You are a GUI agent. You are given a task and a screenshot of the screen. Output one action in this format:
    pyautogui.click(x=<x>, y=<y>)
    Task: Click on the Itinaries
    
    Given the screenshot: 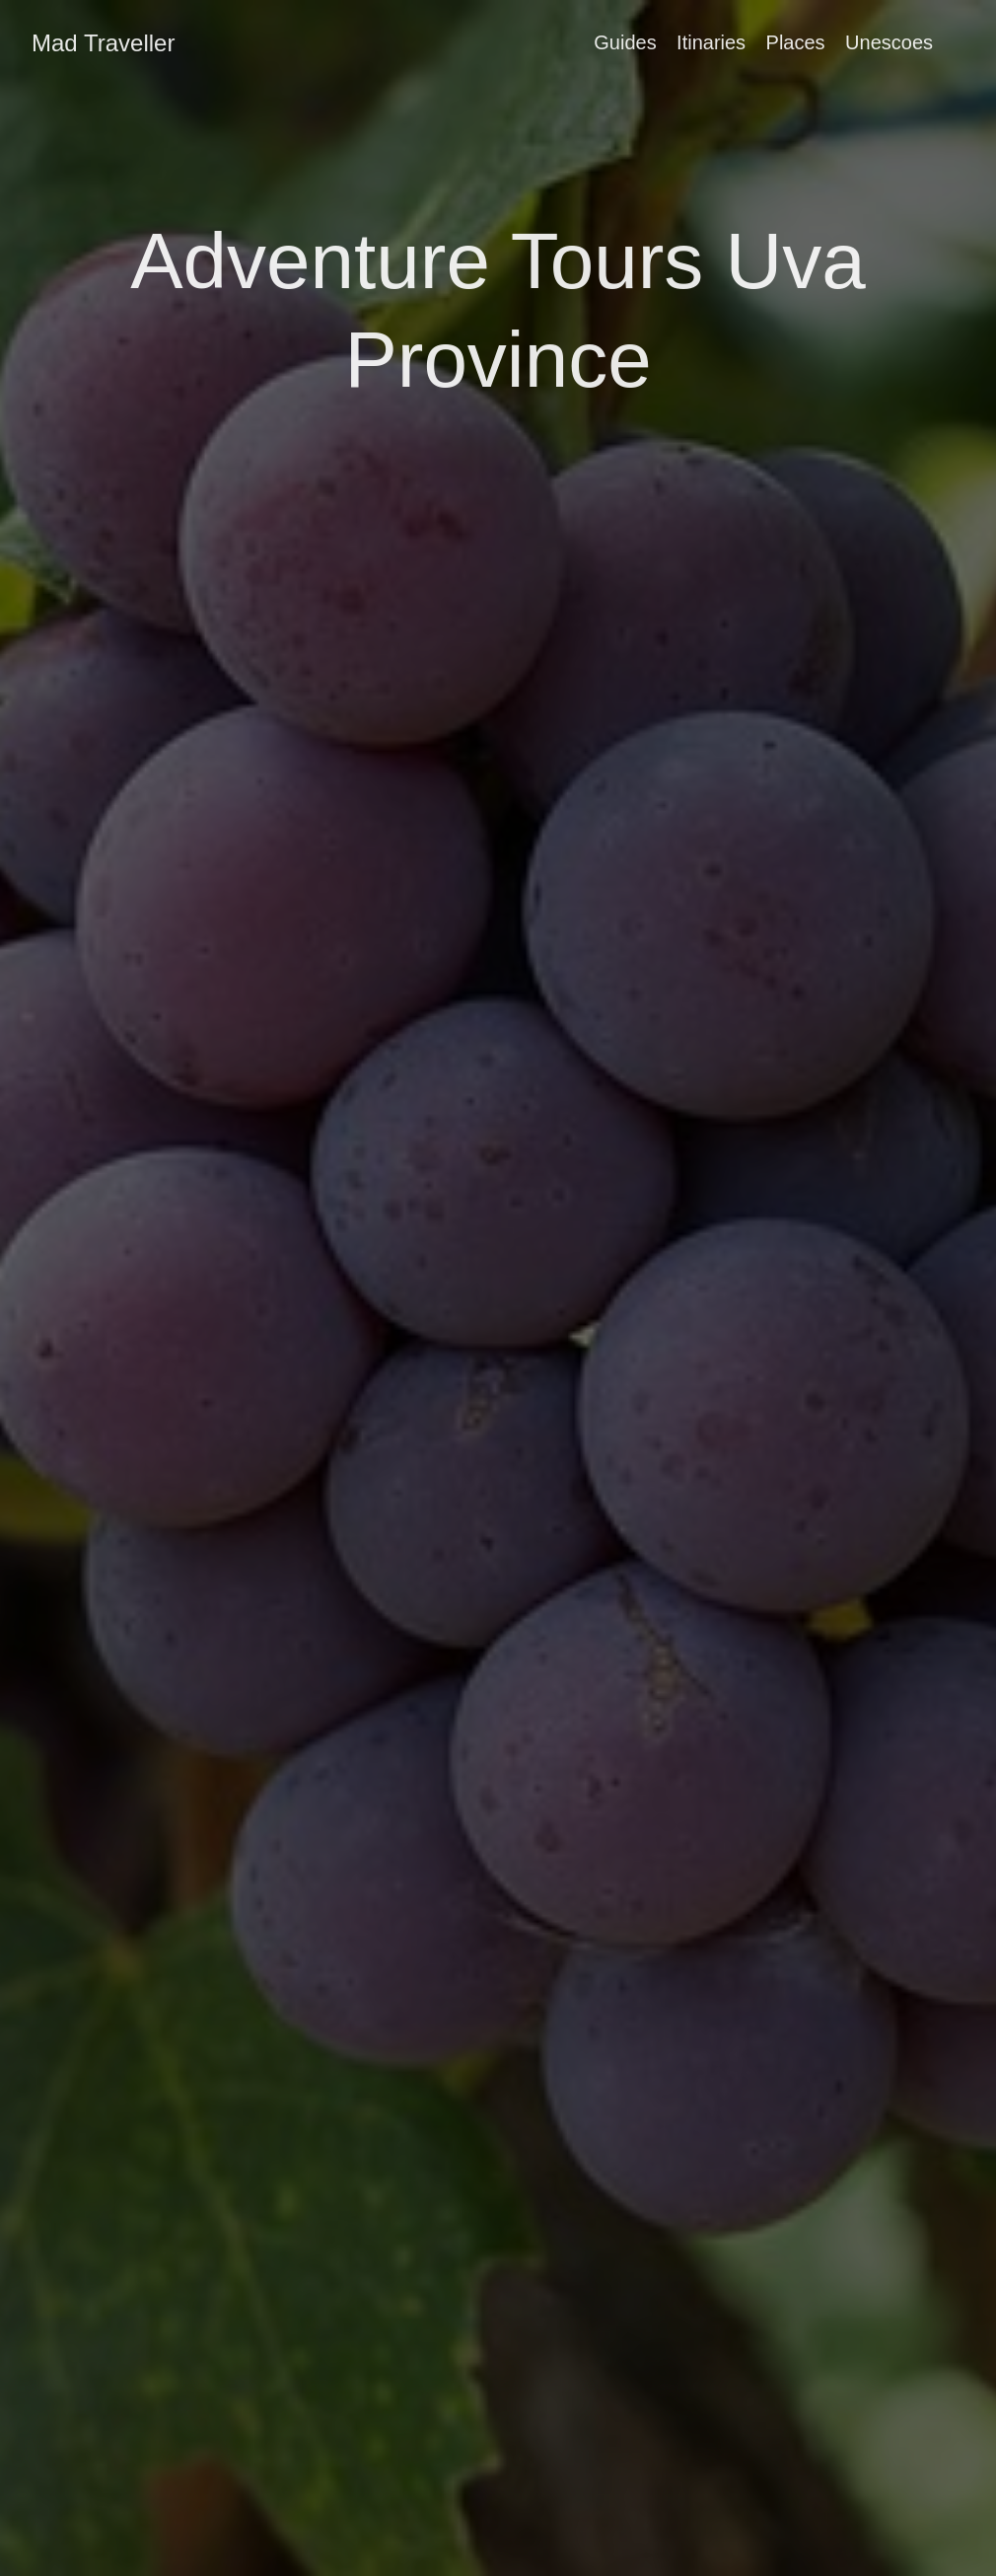 What is the action you would take?
    pyautogui.click(x=711, y=42)
    